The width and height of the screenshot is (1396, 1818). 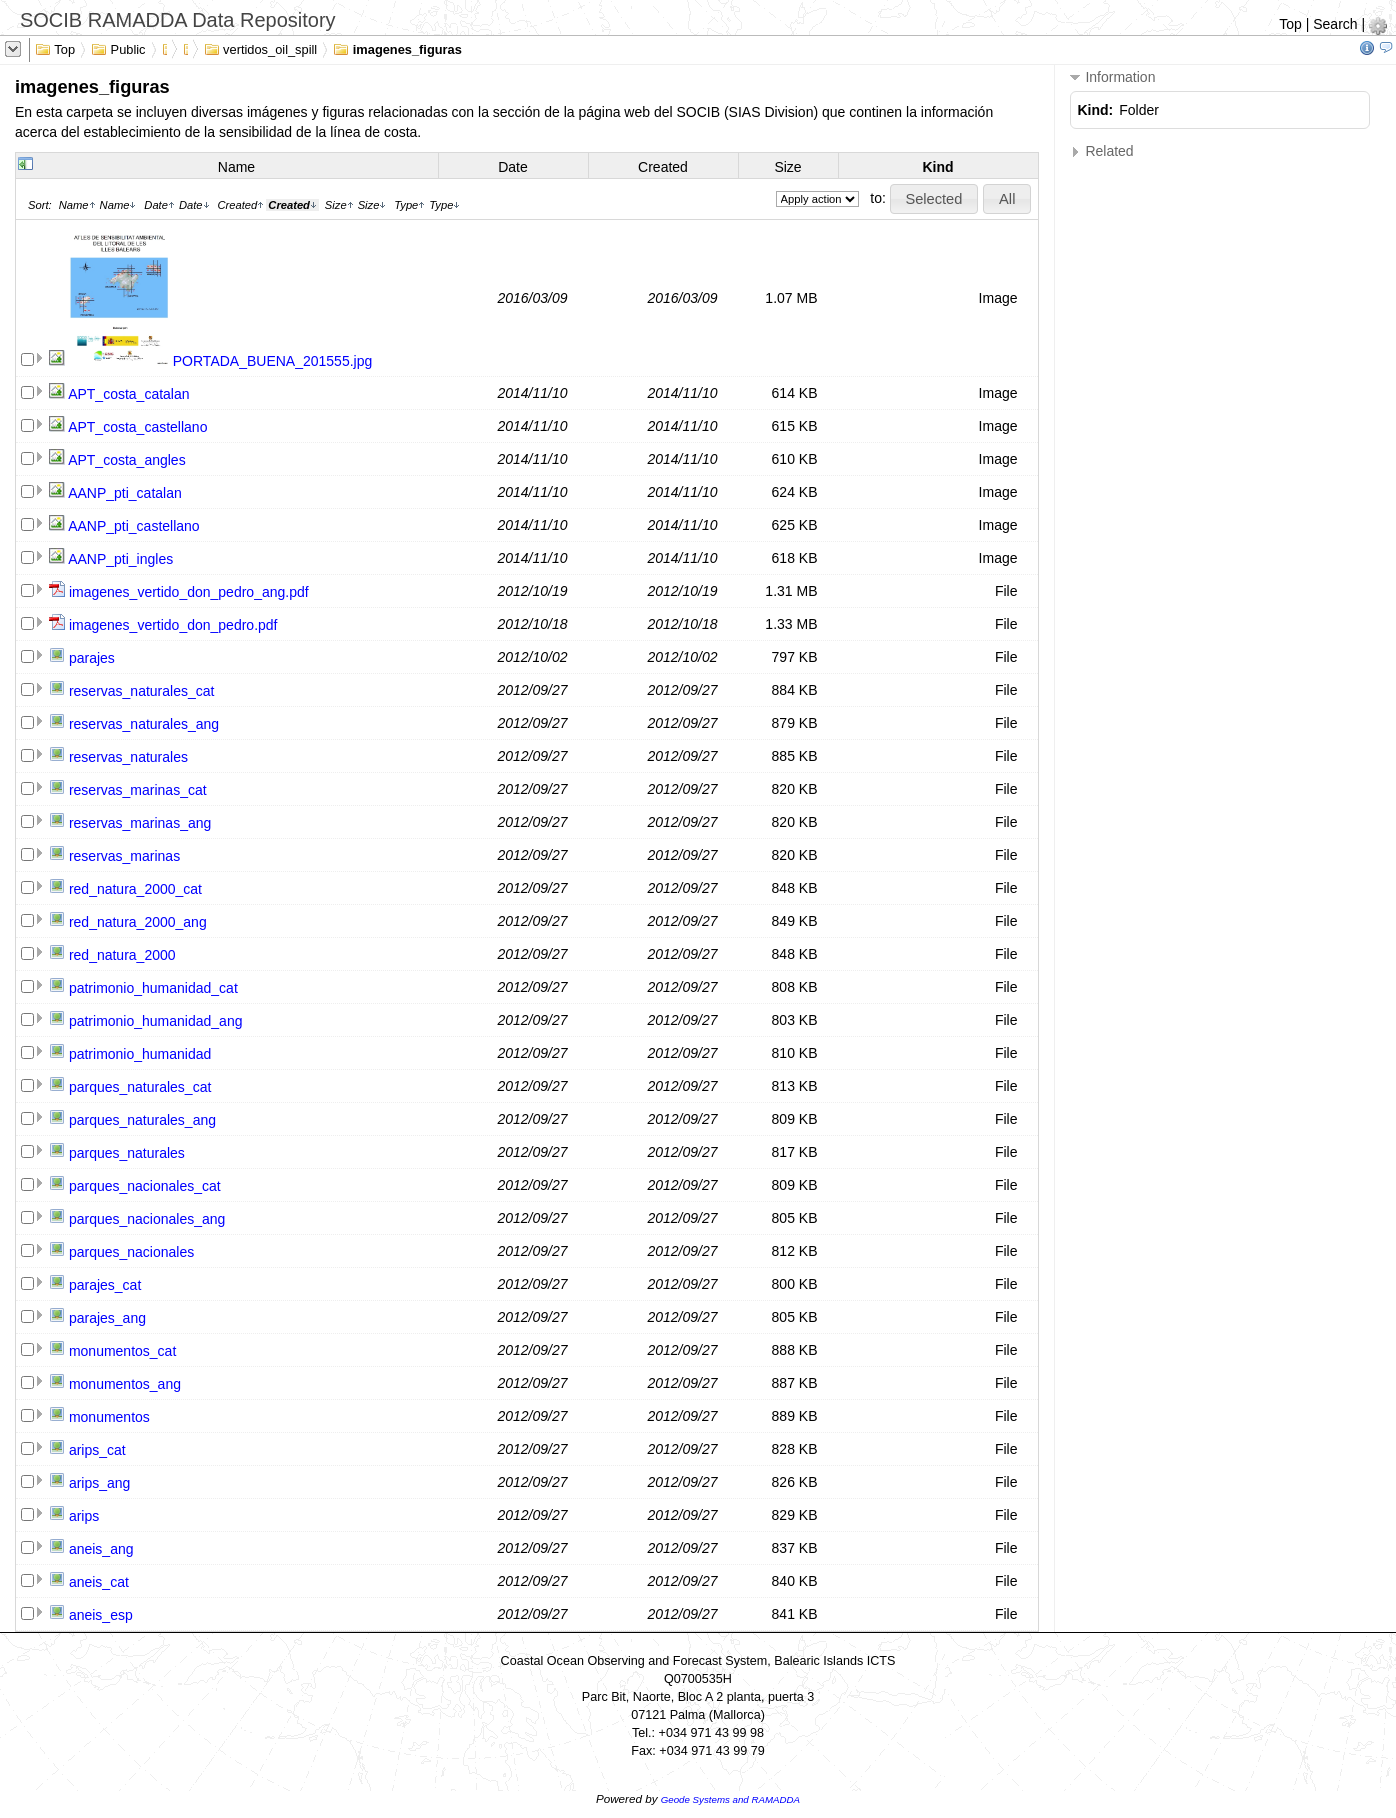 What do you see at coordinates (272, 361) in the screenshot?
I see `PORTADA_BUENA_201555.jpg` at bounding box center [272, 361].